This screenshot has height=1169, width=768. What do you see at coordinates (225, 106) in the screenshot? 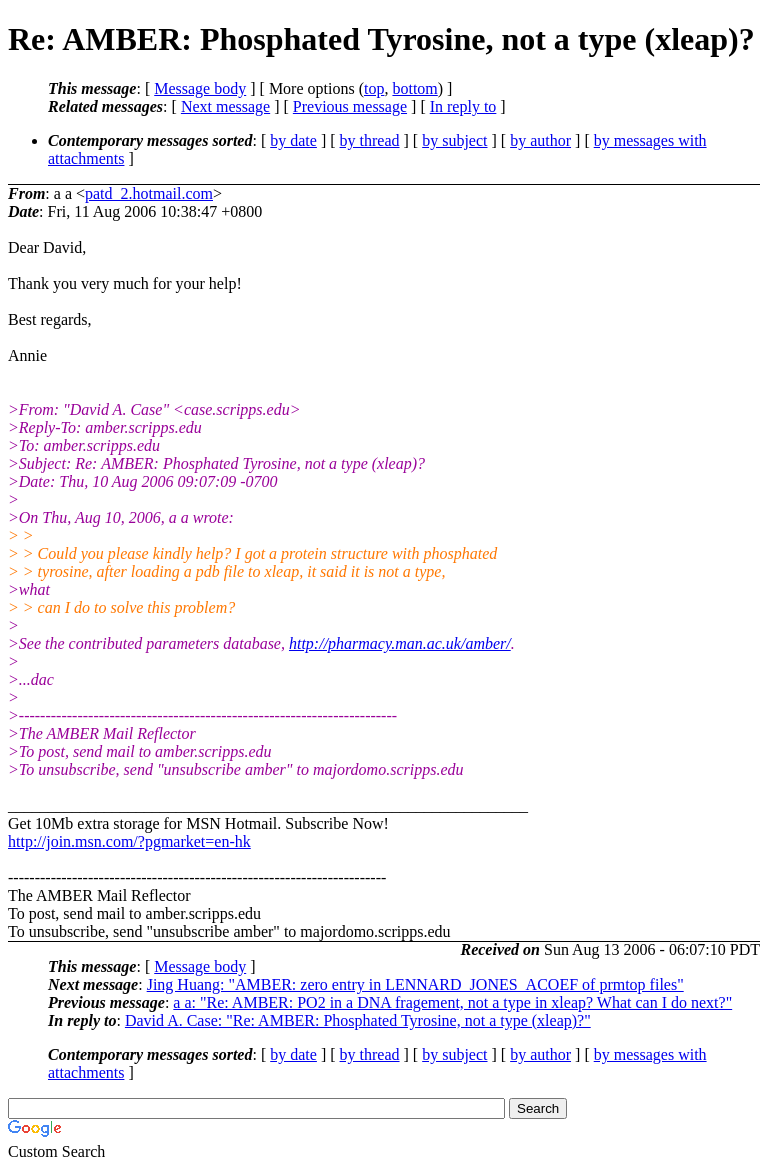
I see `Next message` at bounding box center [225, 106].